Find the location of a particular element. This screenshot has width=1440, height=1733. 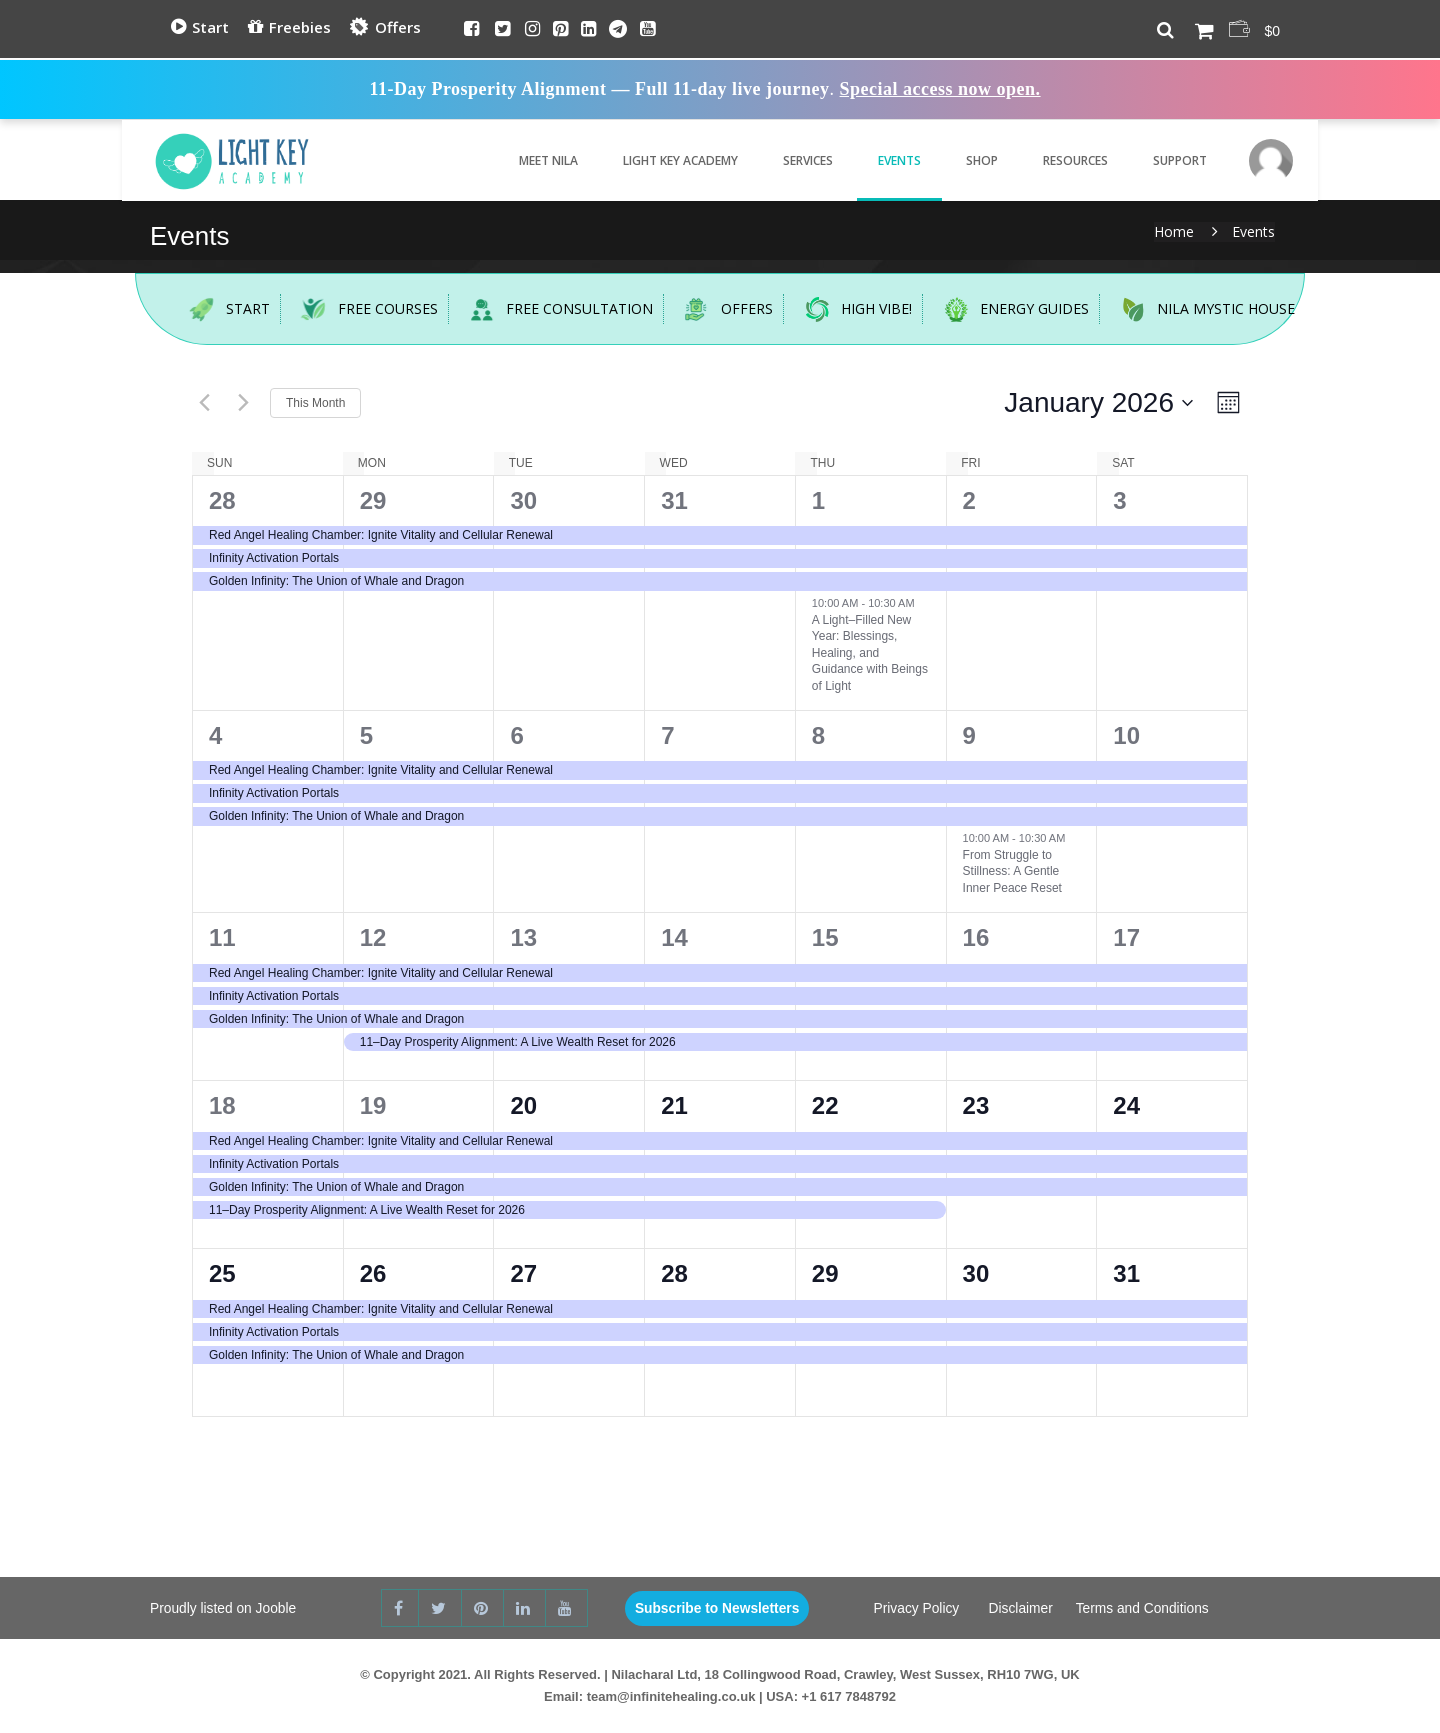

29 [29th December] is located at coordinates (373, 500).